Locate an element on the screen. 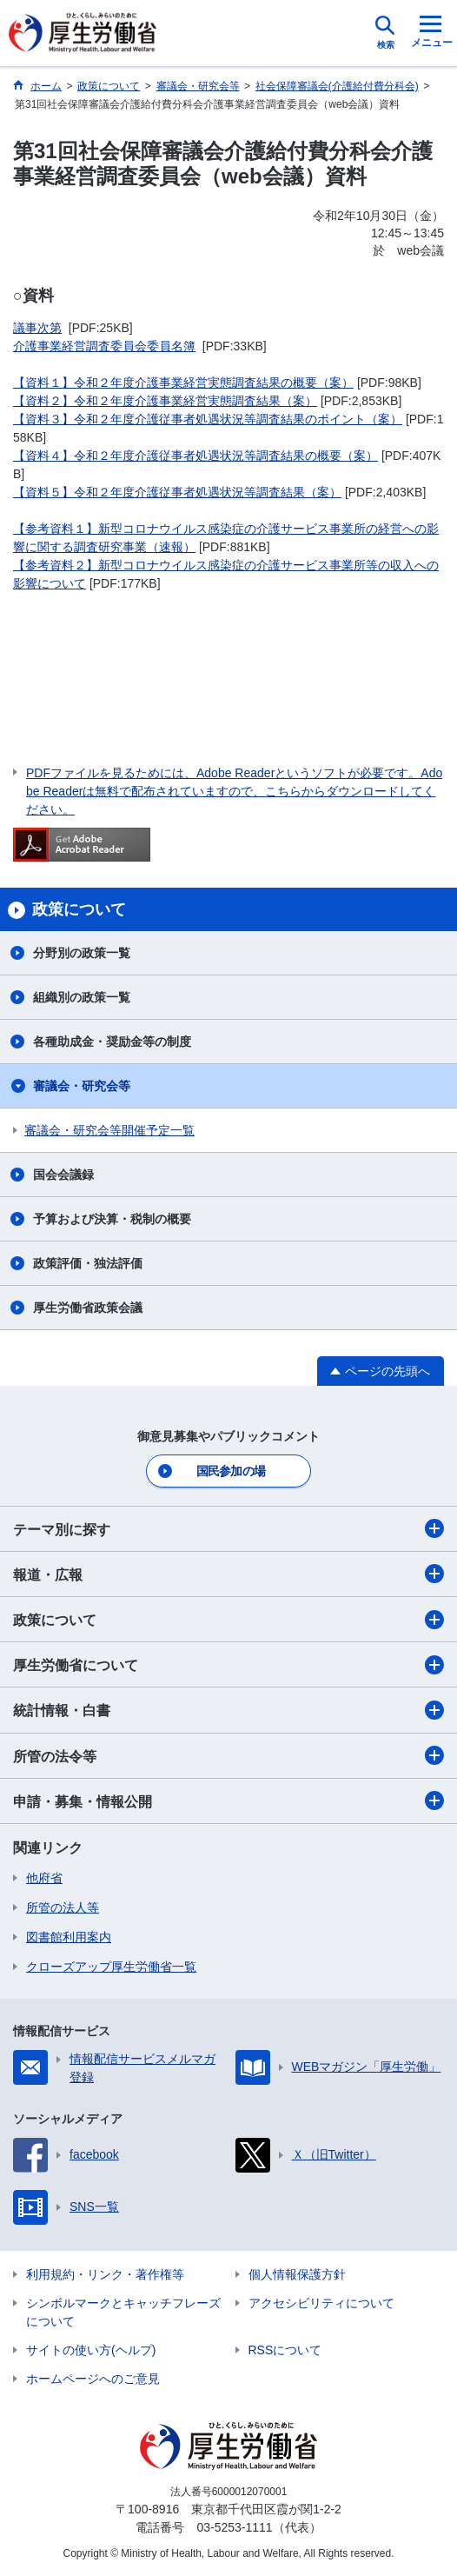 This screenshot has width=457, height=2576. 他府省 is located at coordinates (44, 1878).